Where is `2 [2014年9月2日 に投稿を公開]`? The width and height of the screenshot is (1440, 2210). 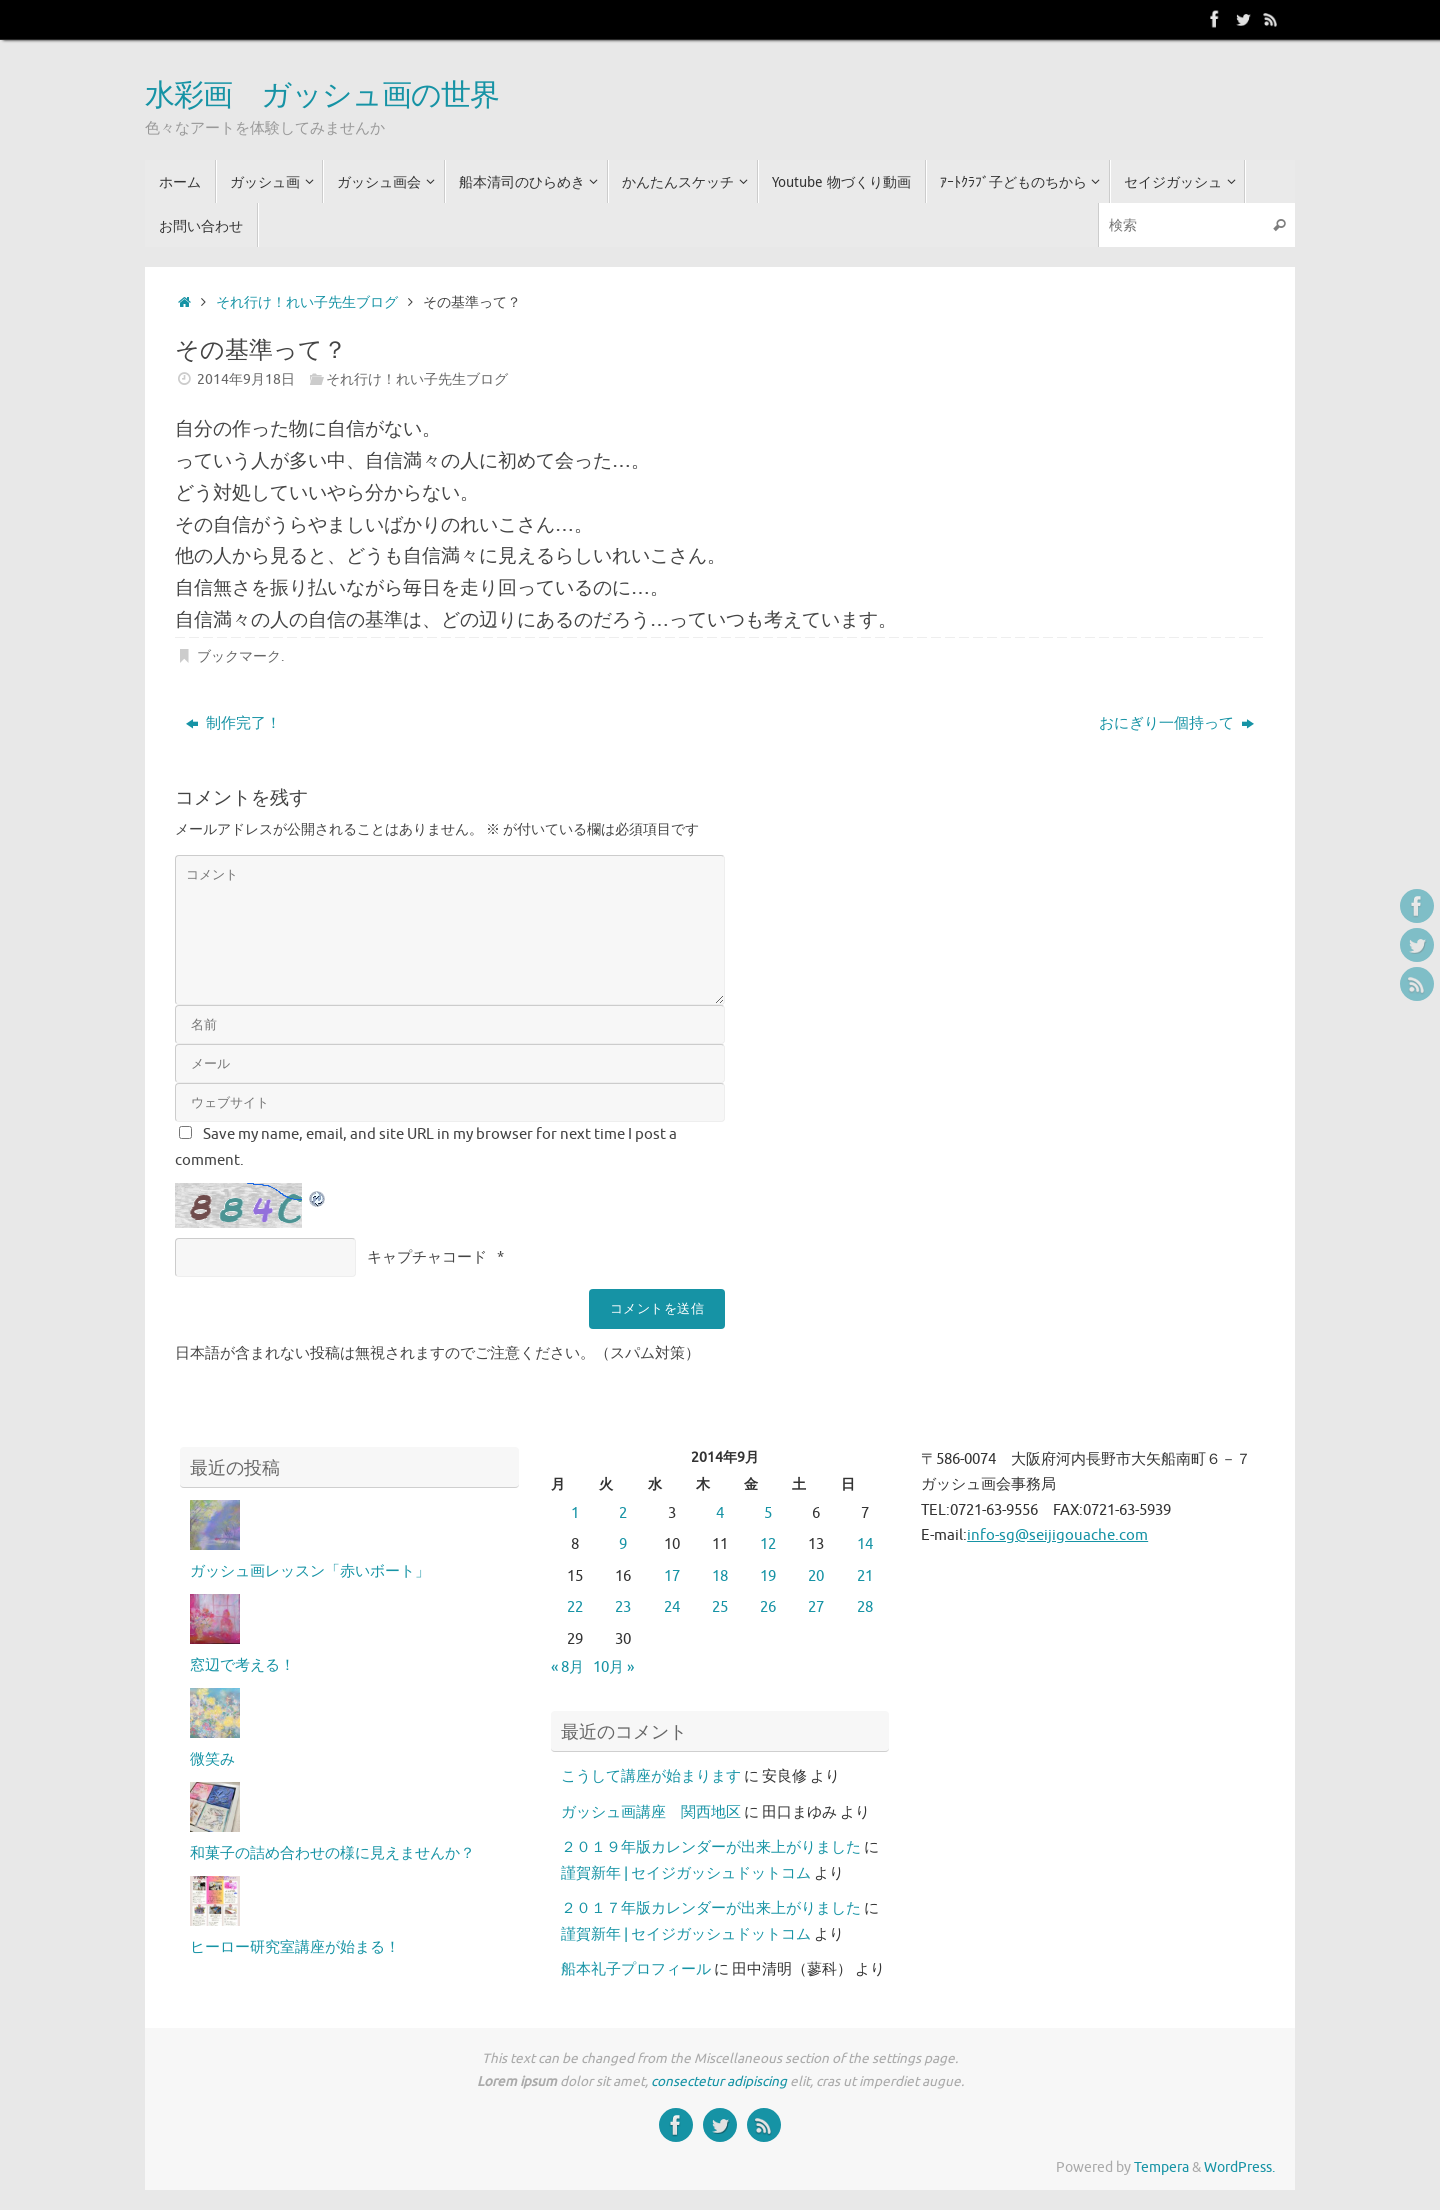
2 [2014年9月2日 に投稿を公開] is located at coordinates (623, 1513).